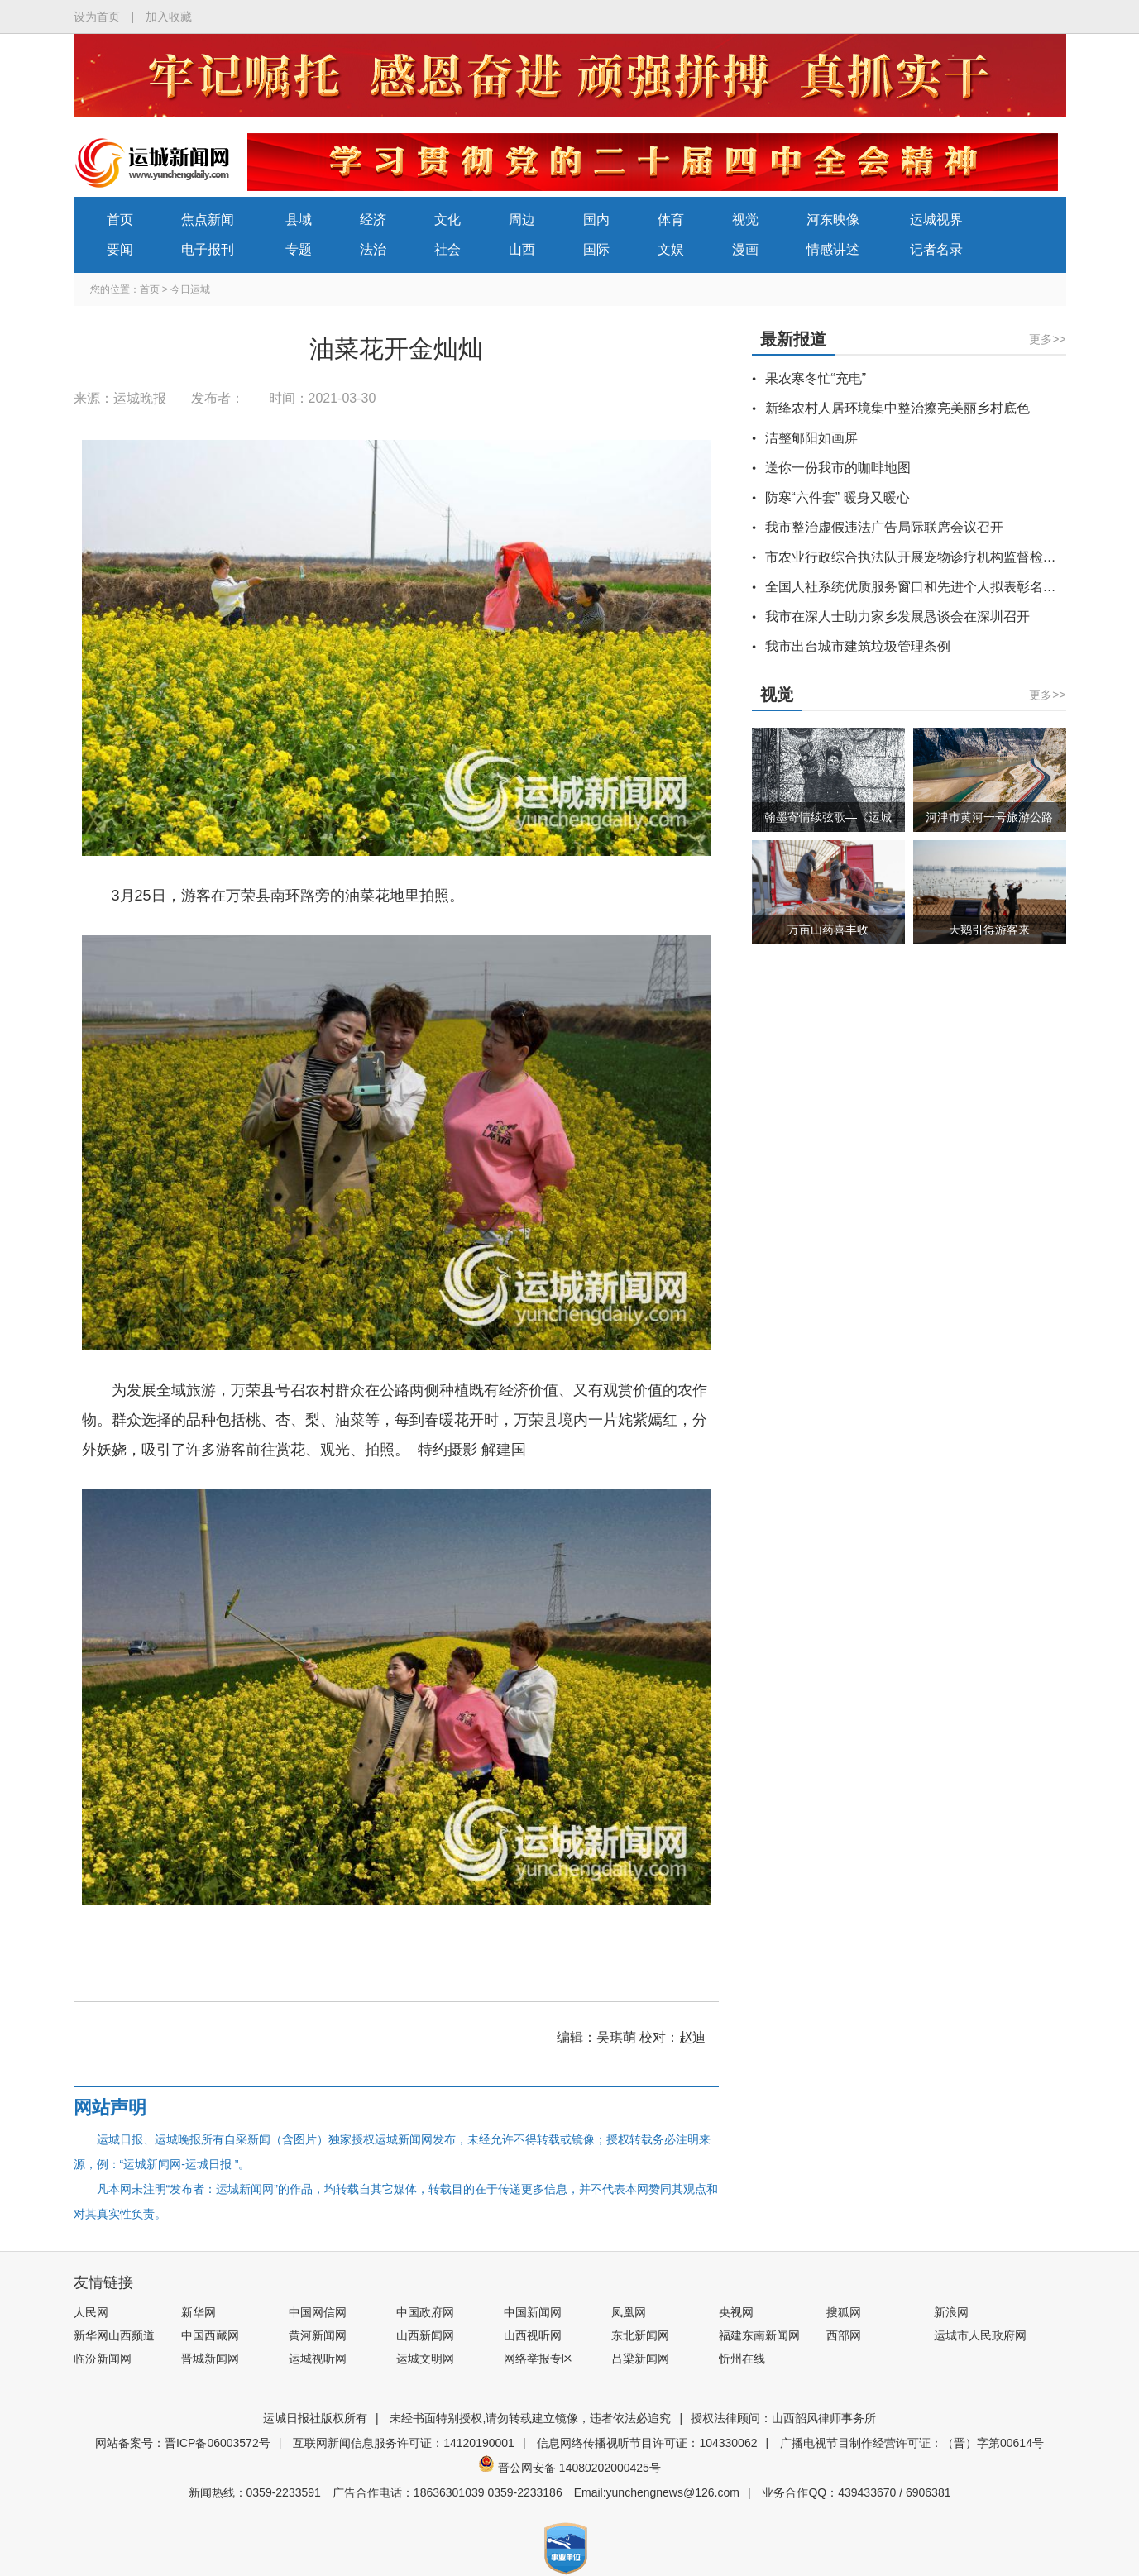  What do you see at coordinates (569, 2467) in the screenshot?
I see `晋公网安备 14080202000425号` at bounding box center [569, 2467].